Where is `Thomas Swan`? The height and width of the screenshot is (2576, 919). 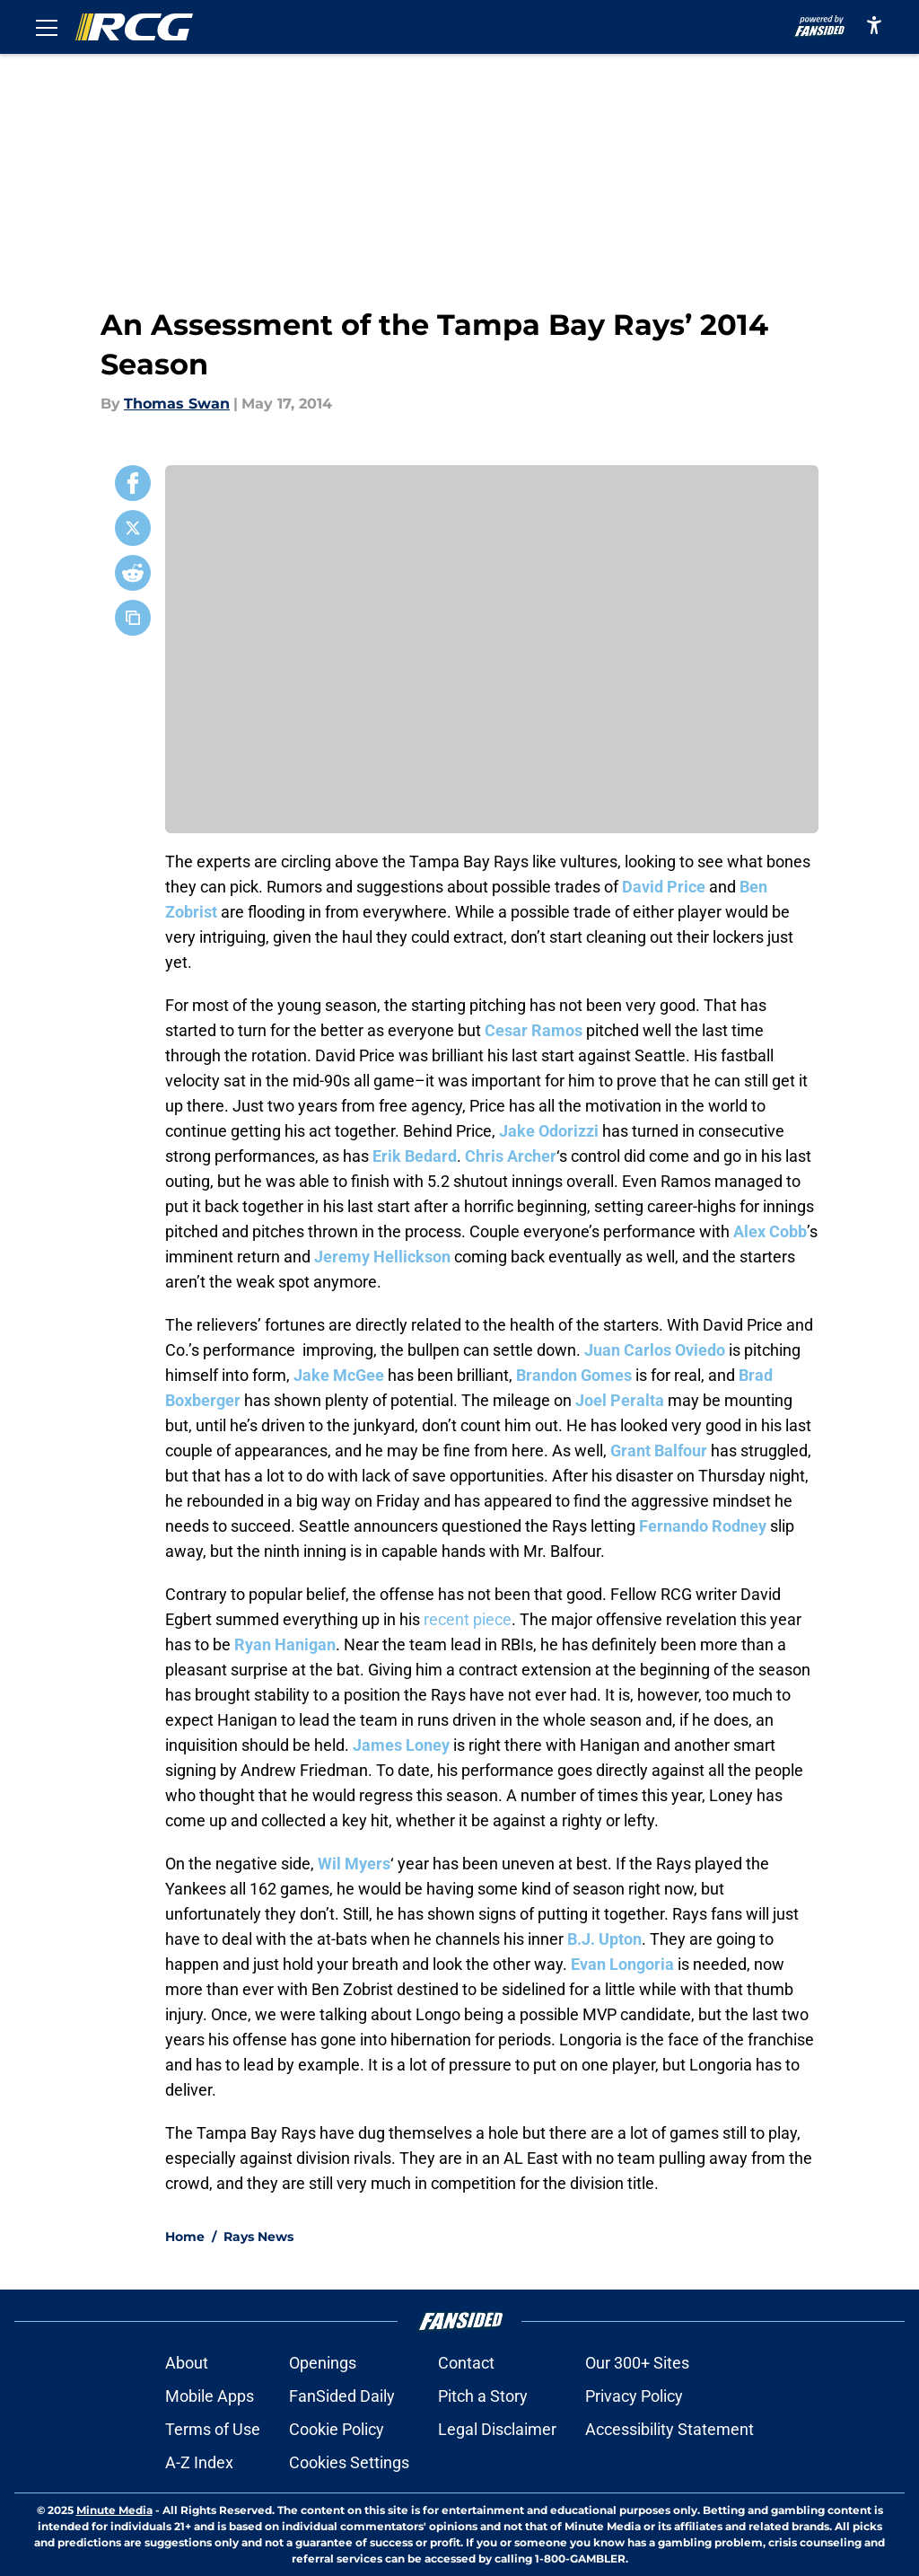 Thomas Swan is located at coordinates (177, 403).